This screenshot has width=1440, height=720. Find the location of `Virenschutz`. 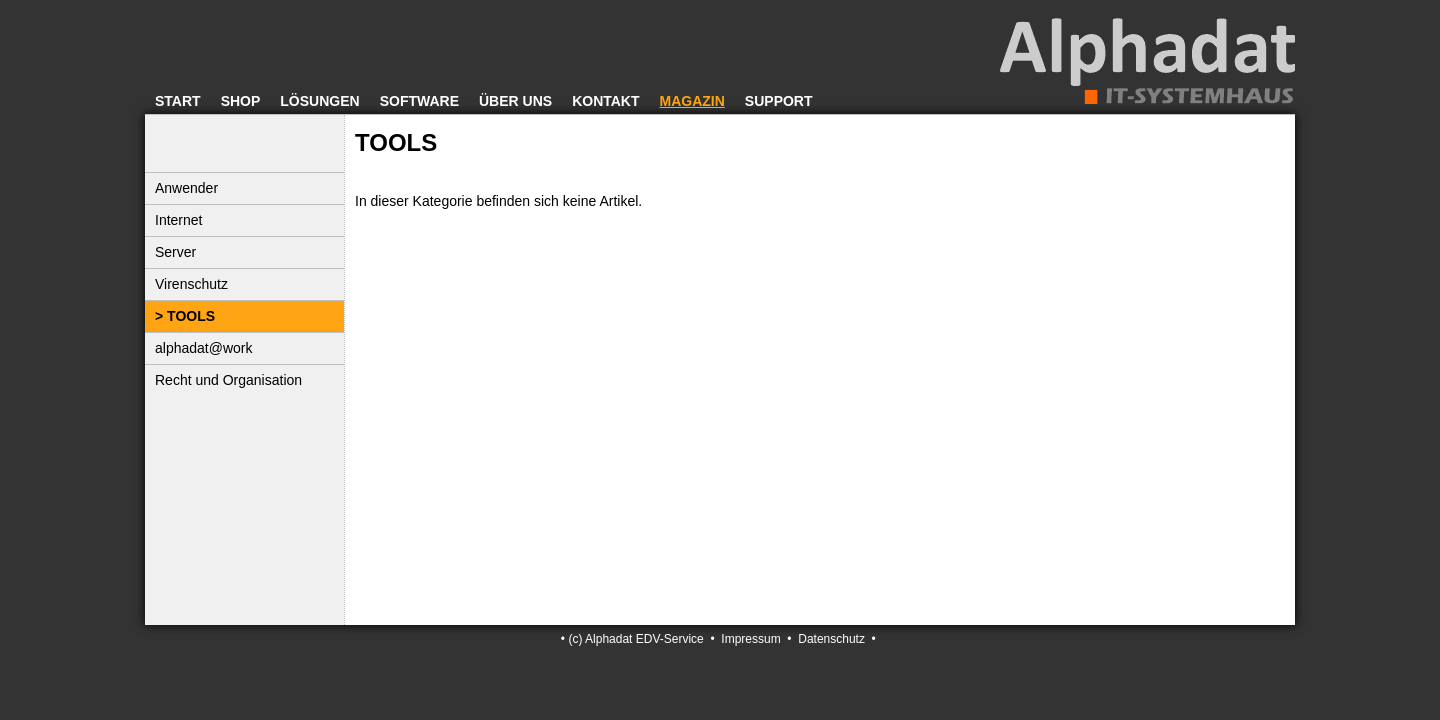

Virenschutz is located at coordinates (191, 284).